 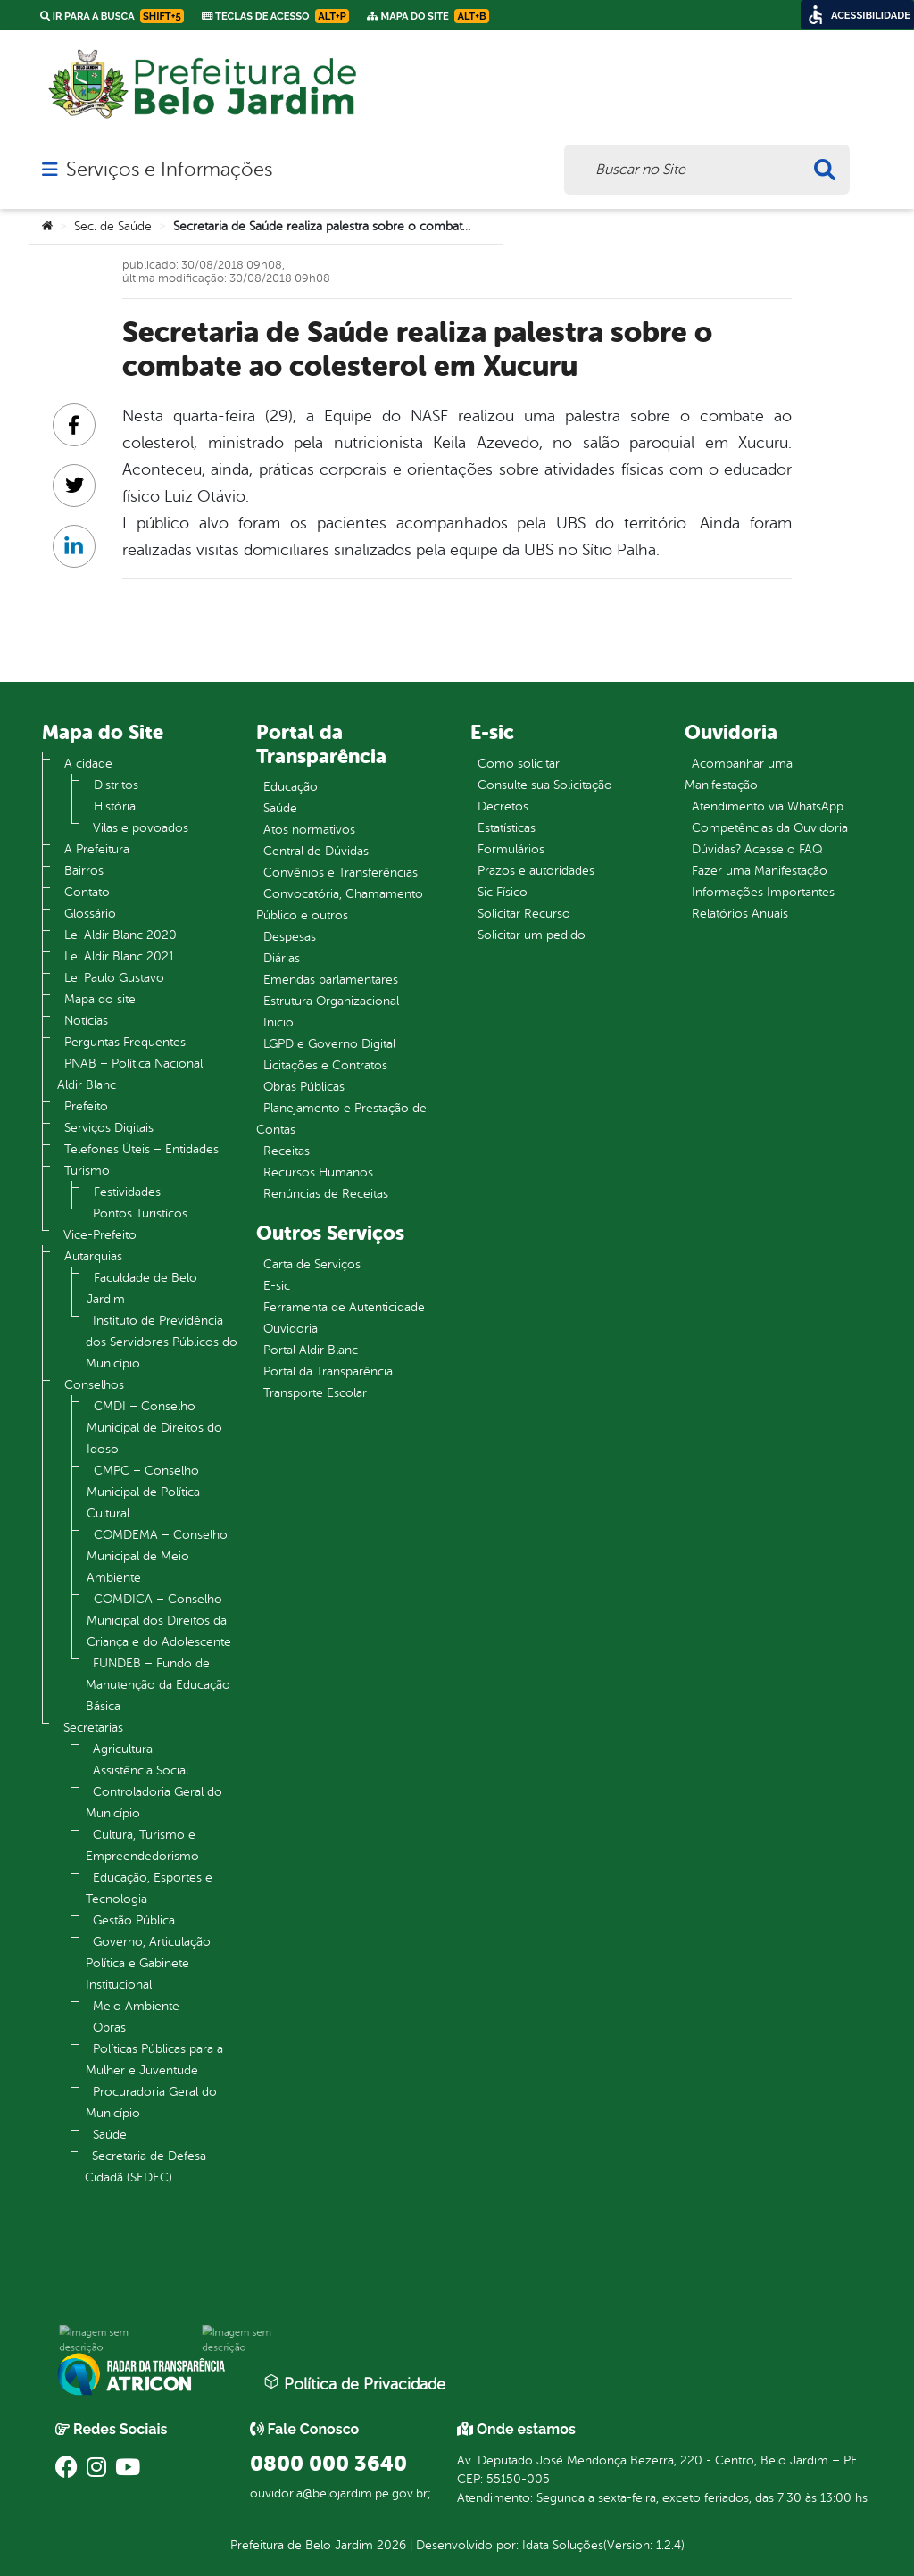 What do you see at coordinates (739, 774) in the screenshot?
I see `Acompanhar uma Manifestação` at bounding box center [739, 774].